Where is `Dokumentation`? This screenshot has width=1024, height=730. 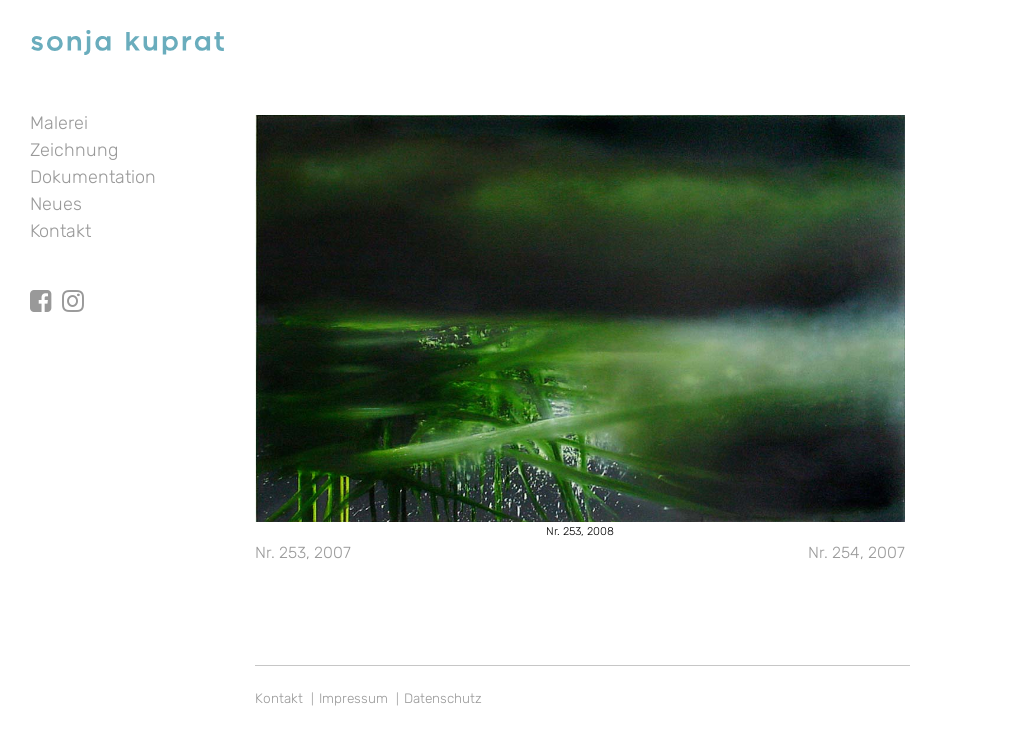
Dokumentation is located at coordinates (93, 177).